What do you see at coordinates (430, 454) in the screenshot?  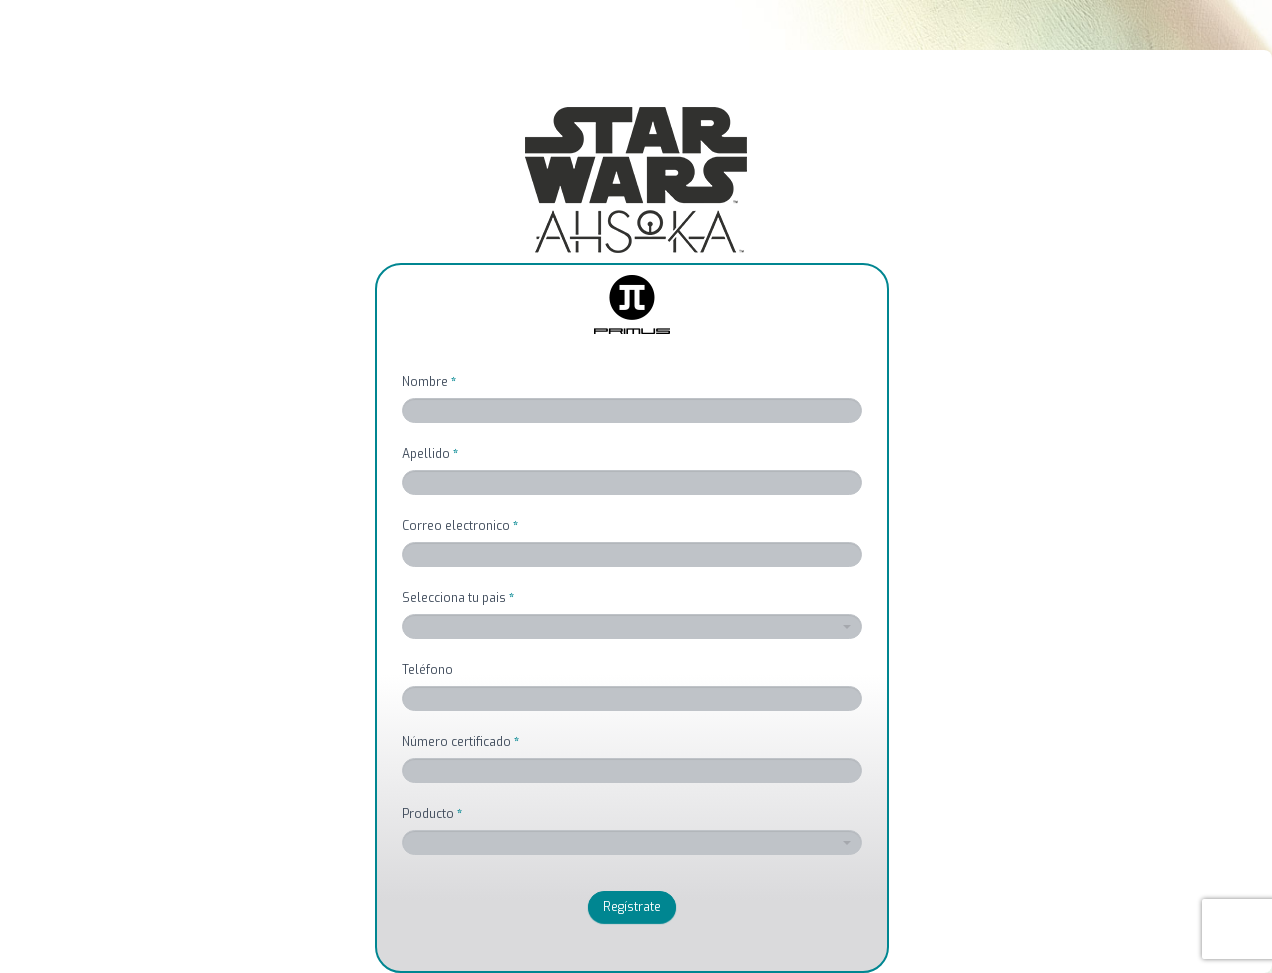 I see `Apellido` at bounding box center [430, 454].